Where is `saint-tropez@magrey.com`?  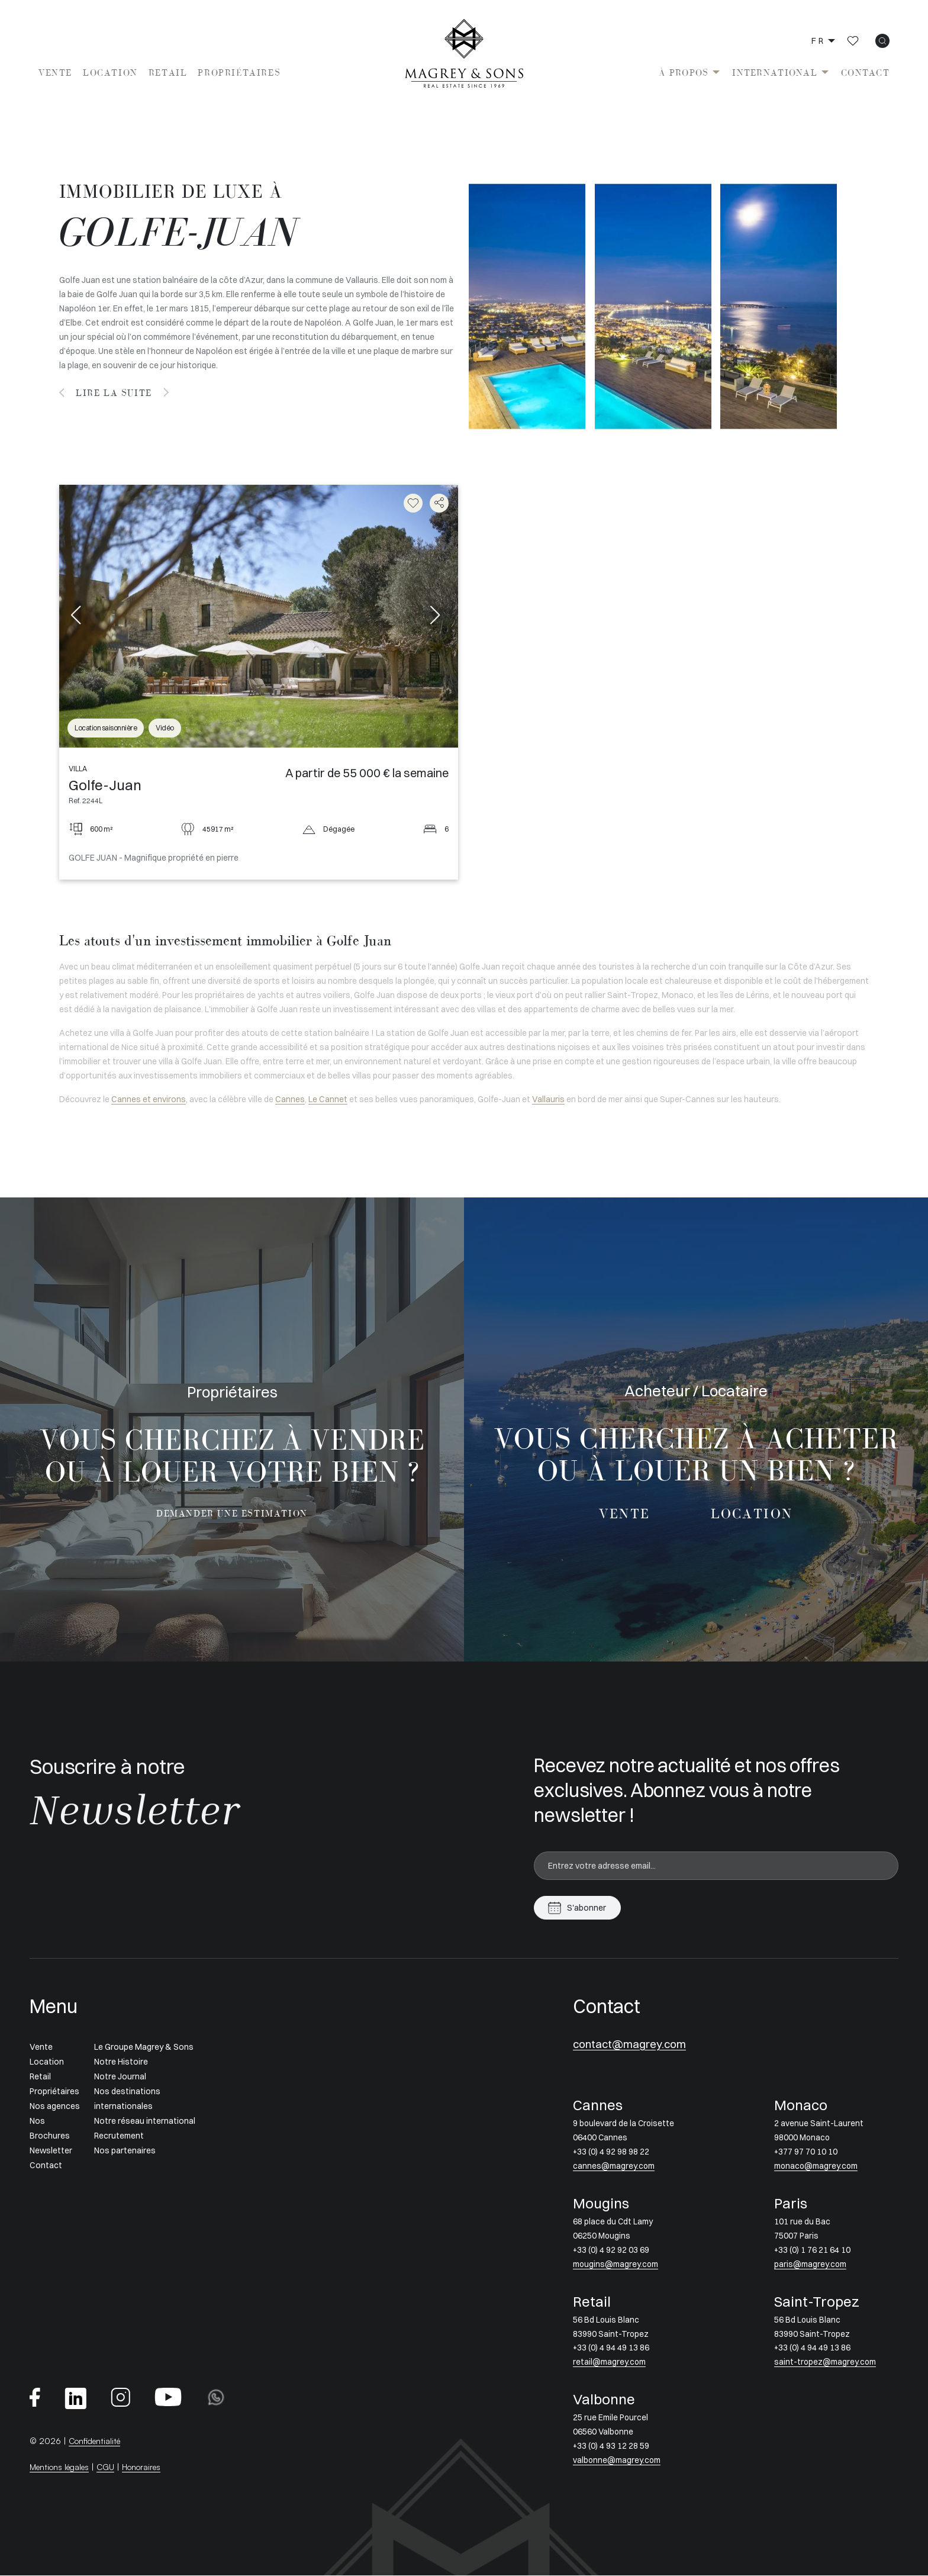 saint-tropez@magrey.com is located at coordinates (825, 2363).